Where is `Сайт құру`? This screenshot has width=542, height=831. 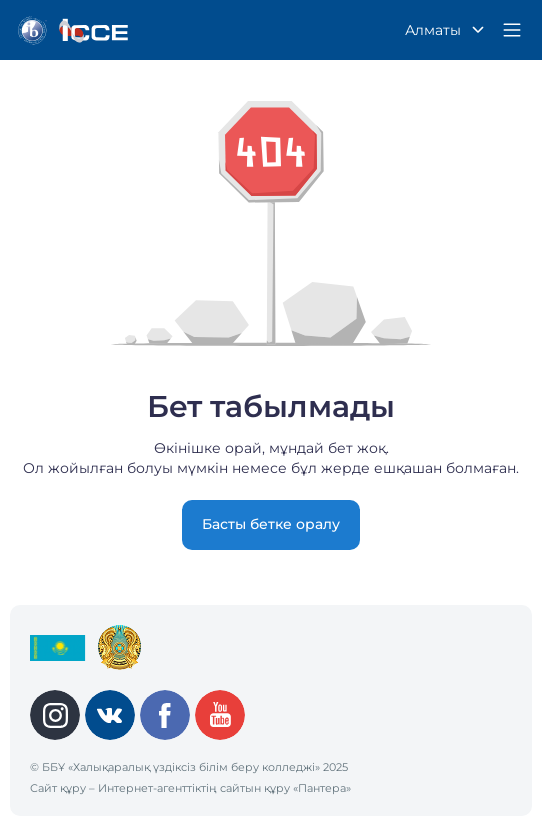 Сайт құру is located at coordinates (58, 788).